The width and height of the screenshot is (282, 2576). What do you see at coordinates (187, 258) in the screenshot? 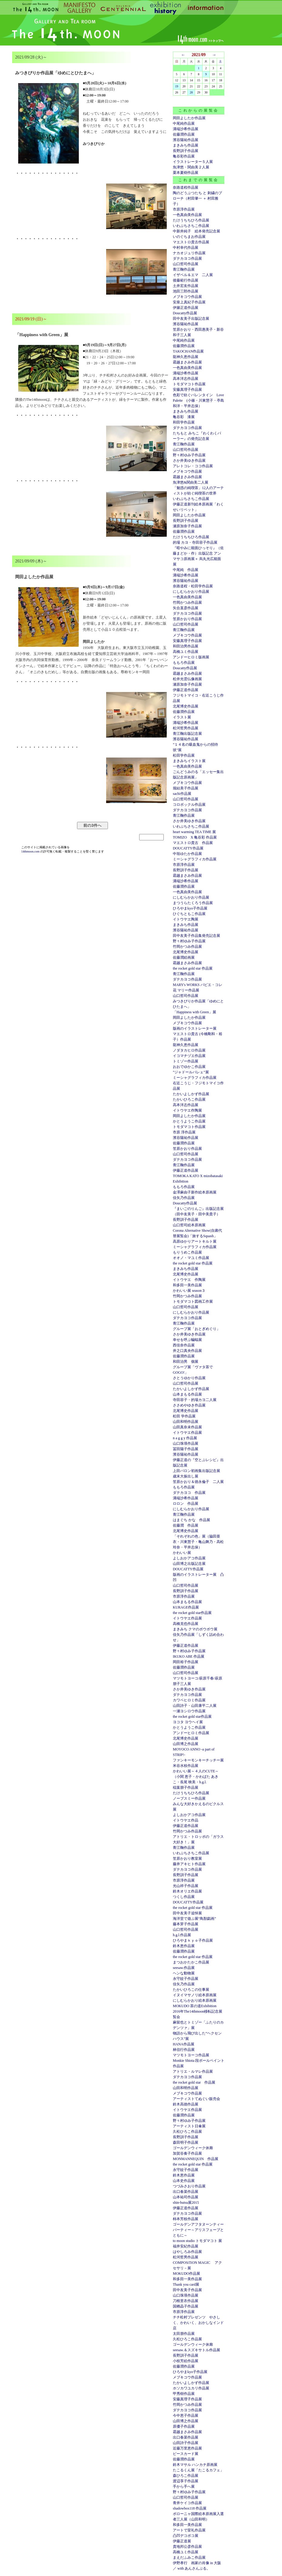
I see `ダテカヨコ作品展` at bounding box center [187, 258].